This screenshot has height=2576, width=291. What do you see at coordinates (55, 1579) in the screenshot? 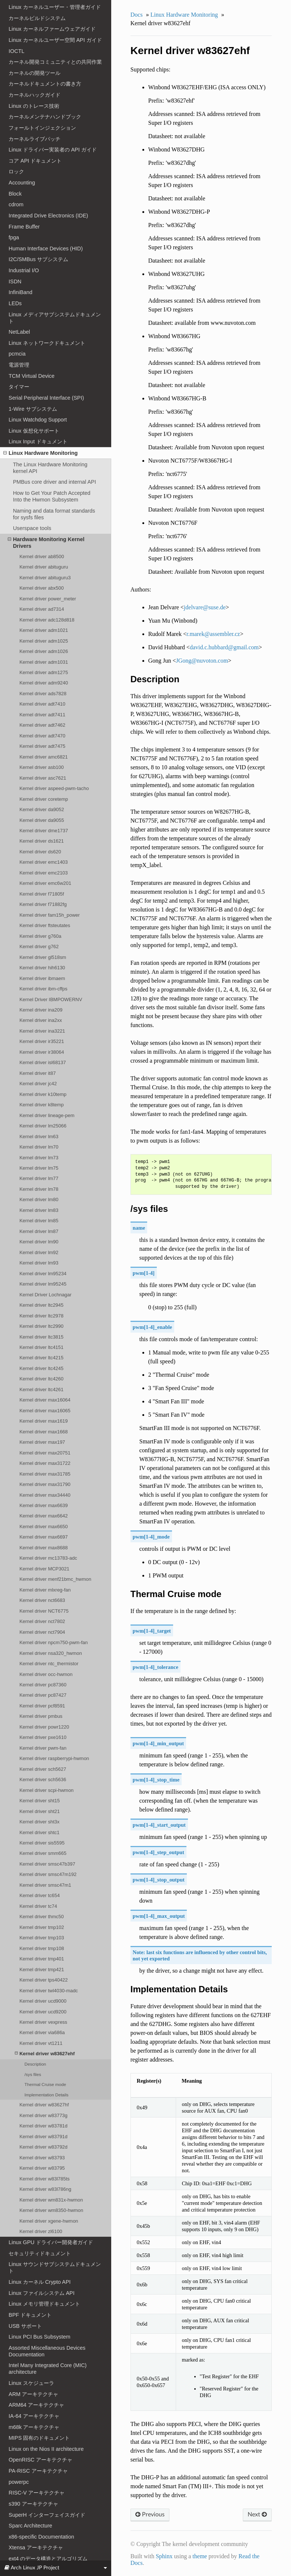
I see `Kernel driver menf21bmc_hwmon` at bounding box center [55, 1579].